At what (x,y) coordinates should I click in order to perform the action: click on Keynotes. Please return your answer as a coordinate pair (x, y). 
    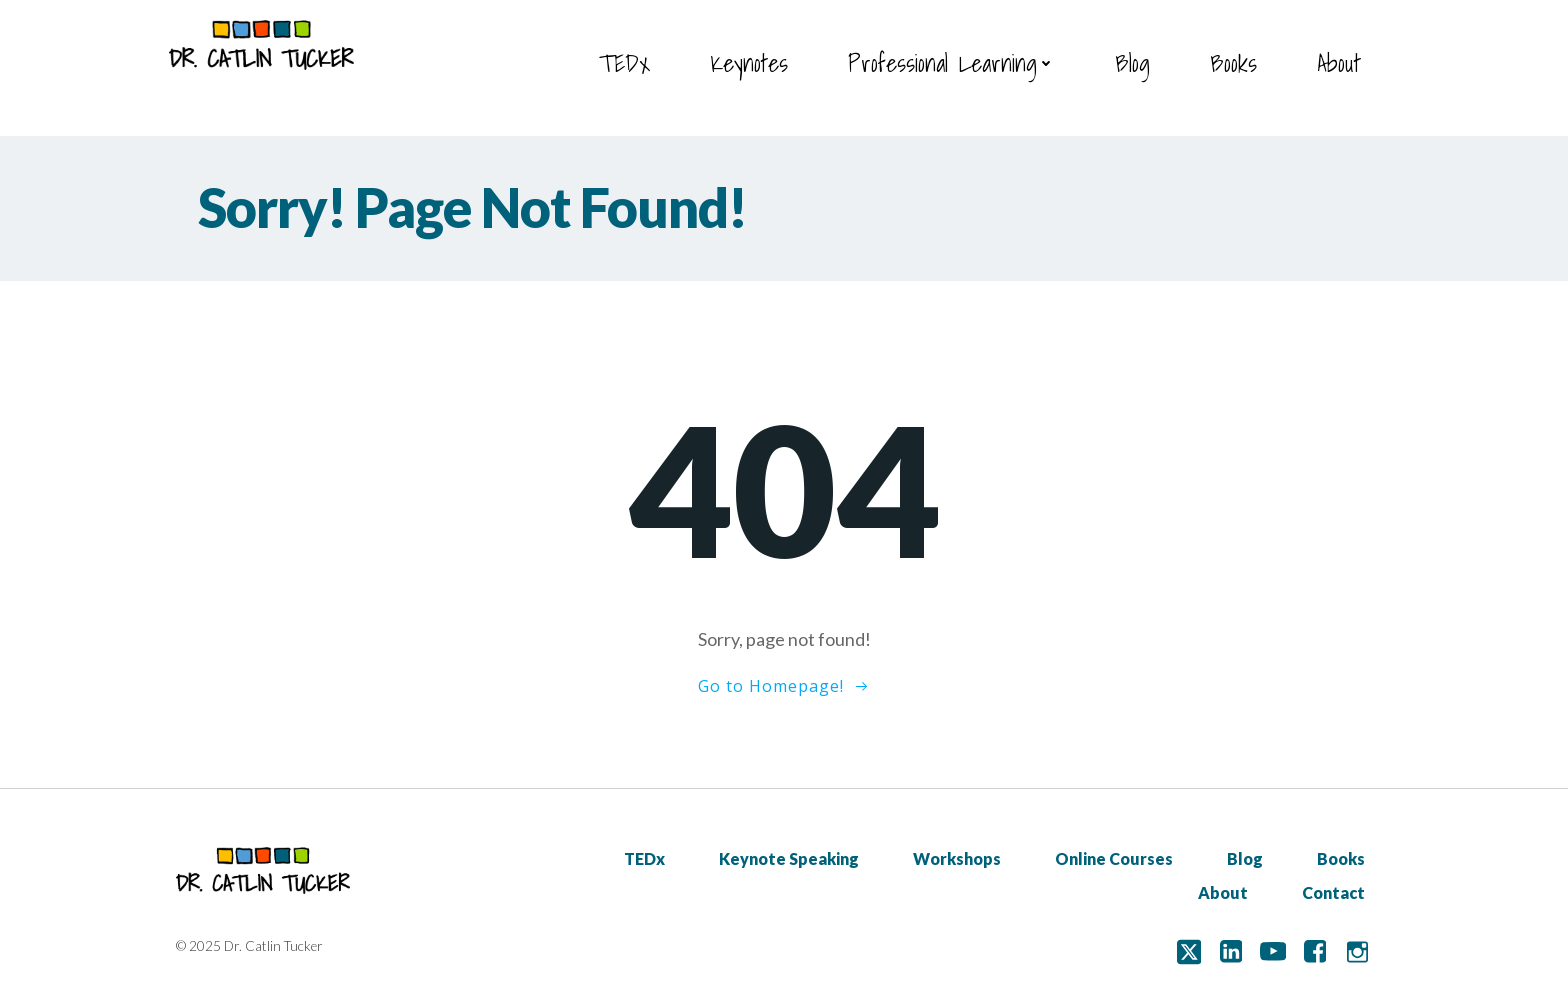
    Looking at the image, I should click on (749, 63).